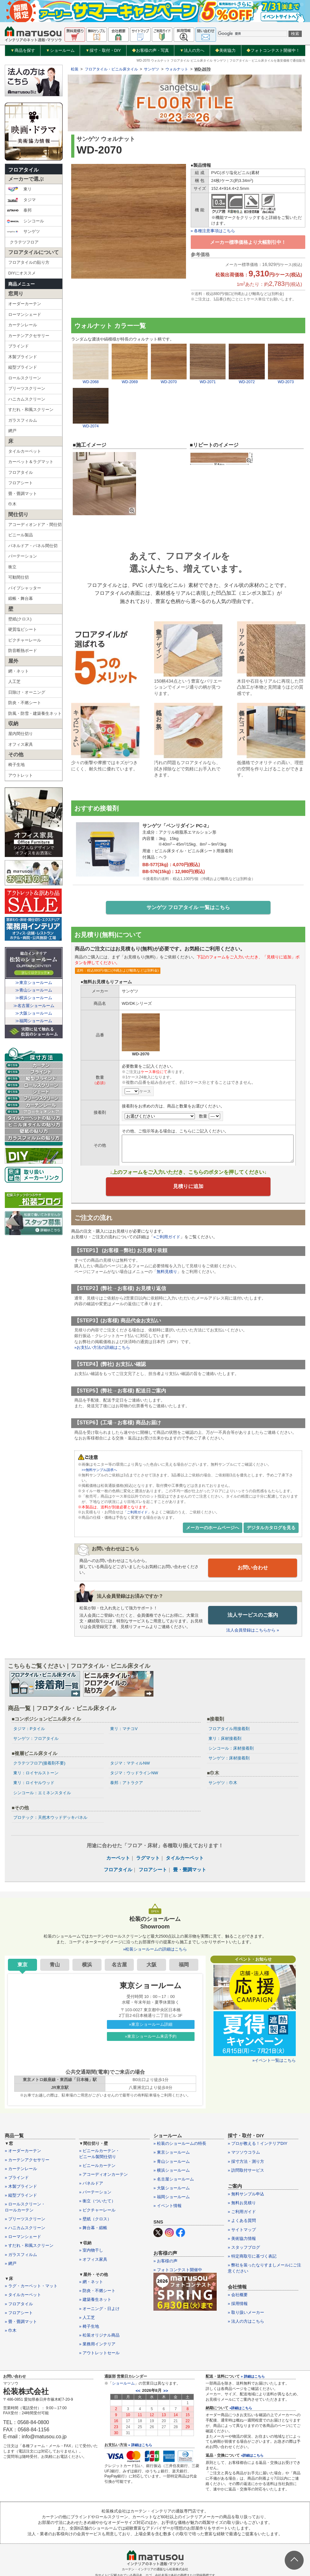  What do you see at coordinates (97, 2344) in the screenshot?
I see `» 業務用インテリア` at bounding box center [97, 2344].